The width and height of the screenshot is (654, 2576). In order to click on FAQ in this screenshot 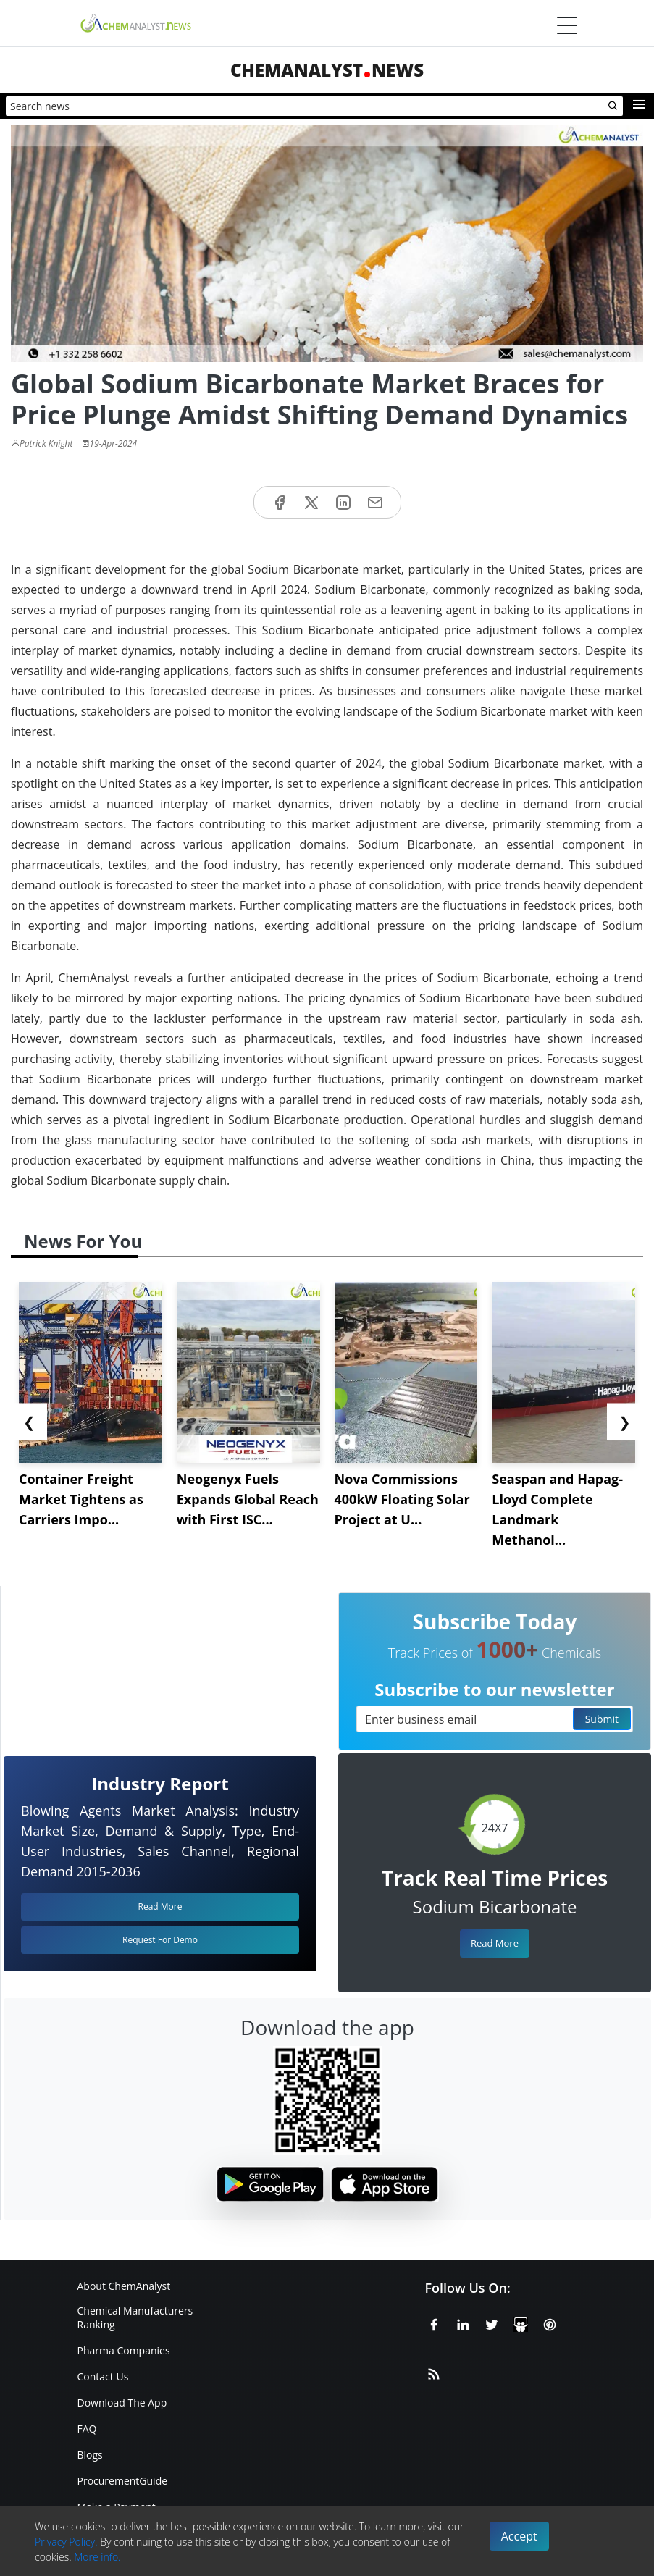, I will do `click(87, 2429)`.